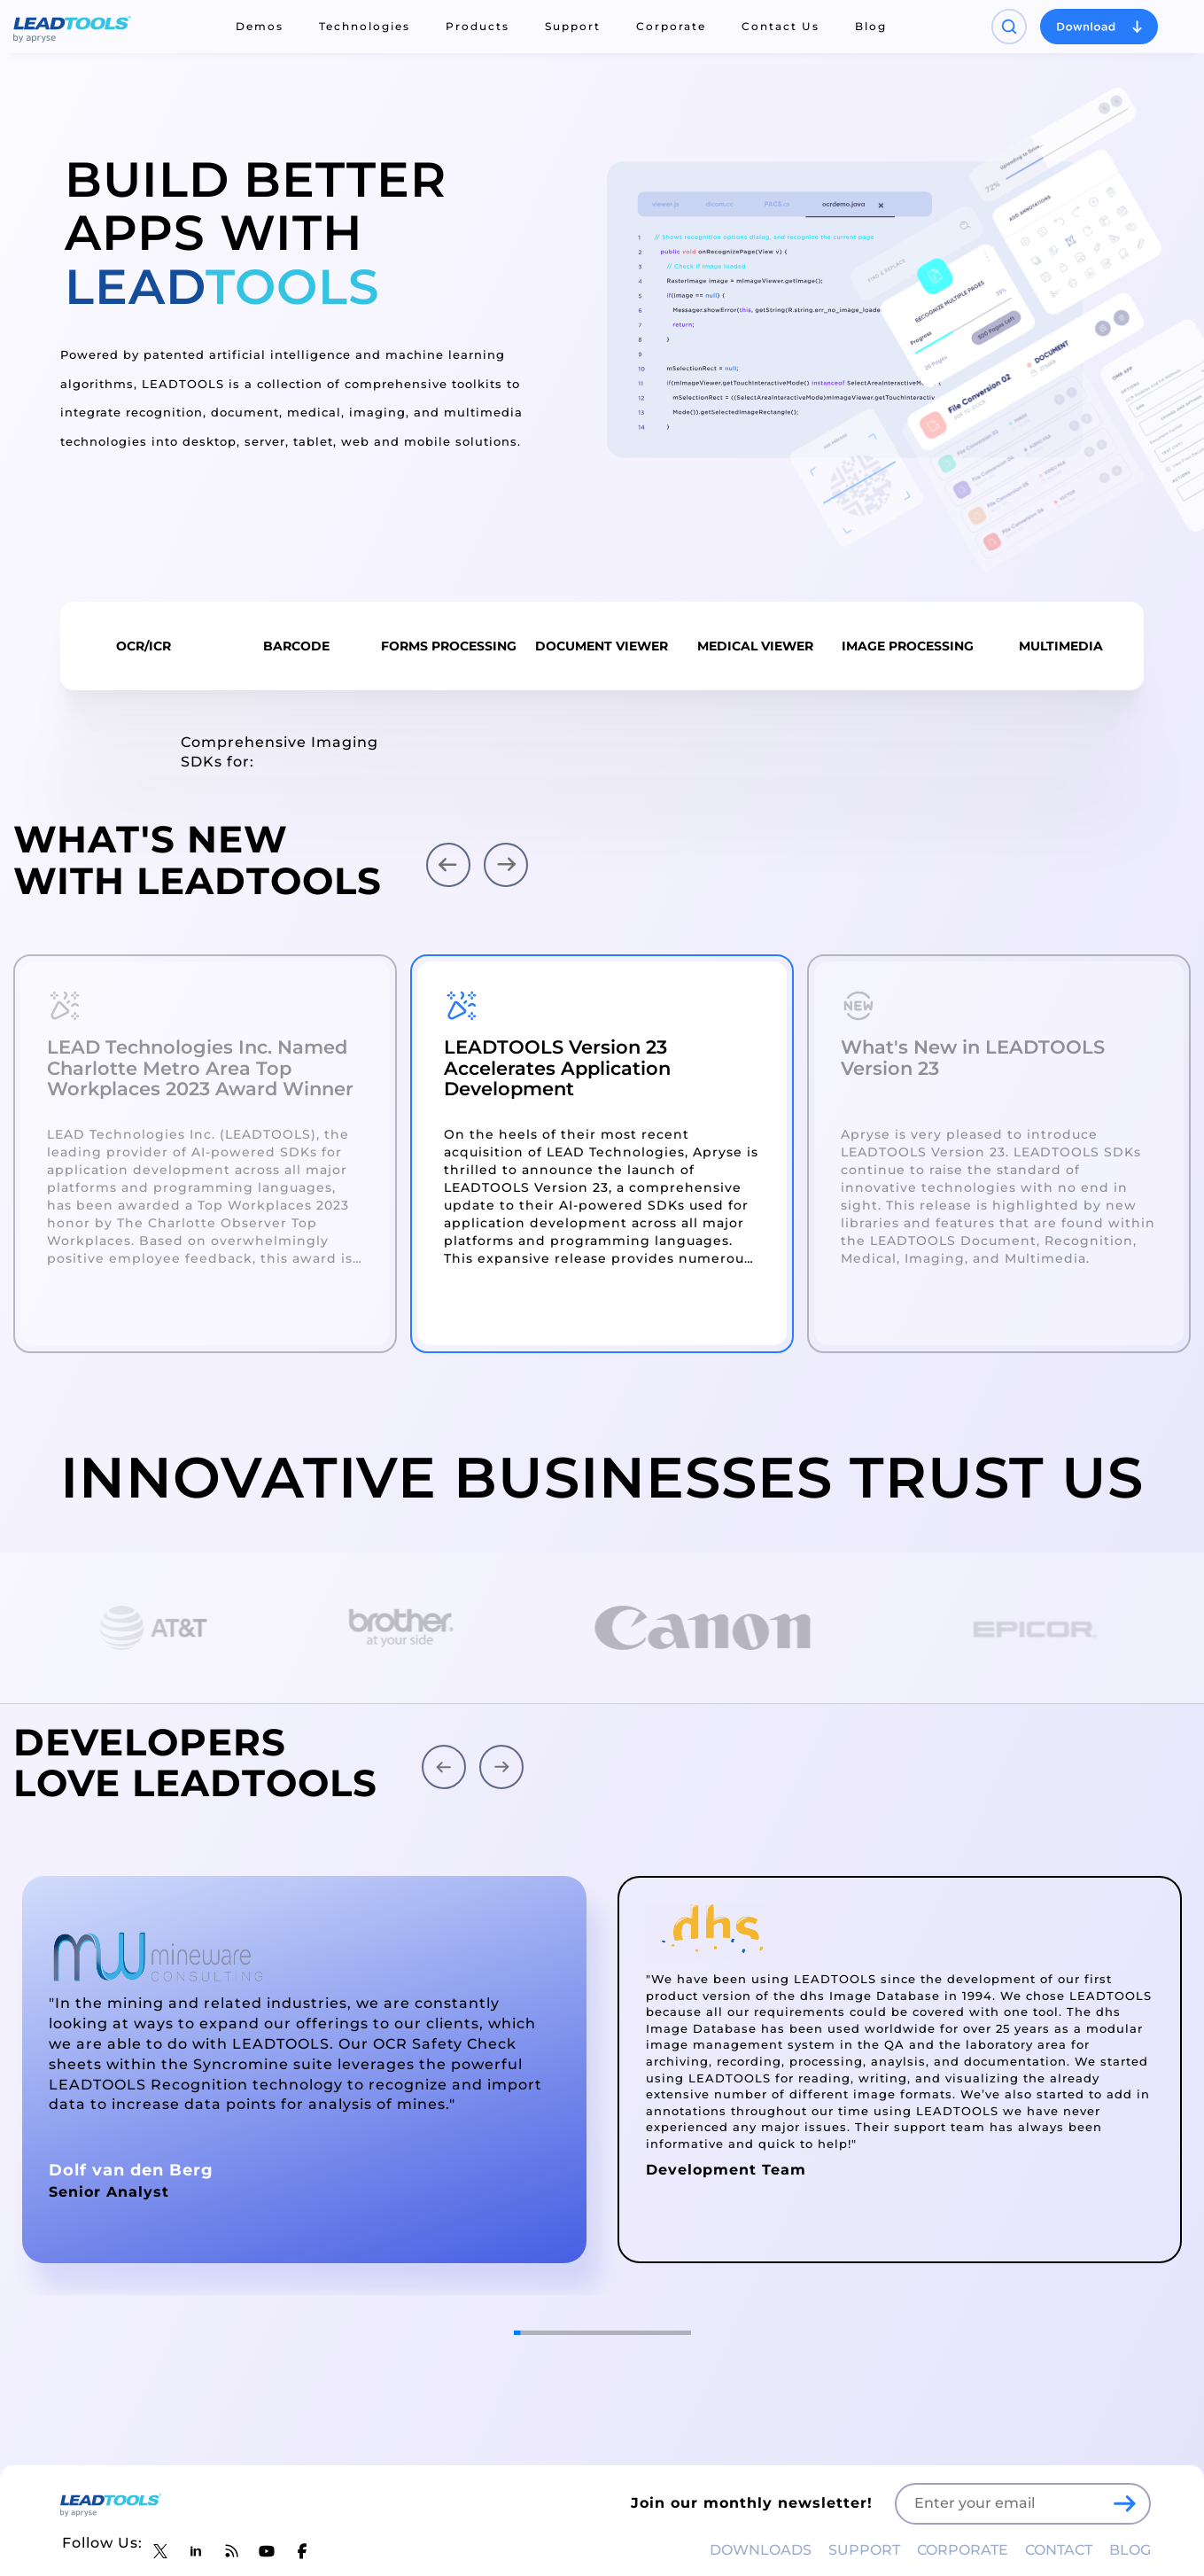  What do you see at coordinates (573, 26) in the screenshot?
I see `Support` at bounding box center [573, 26].